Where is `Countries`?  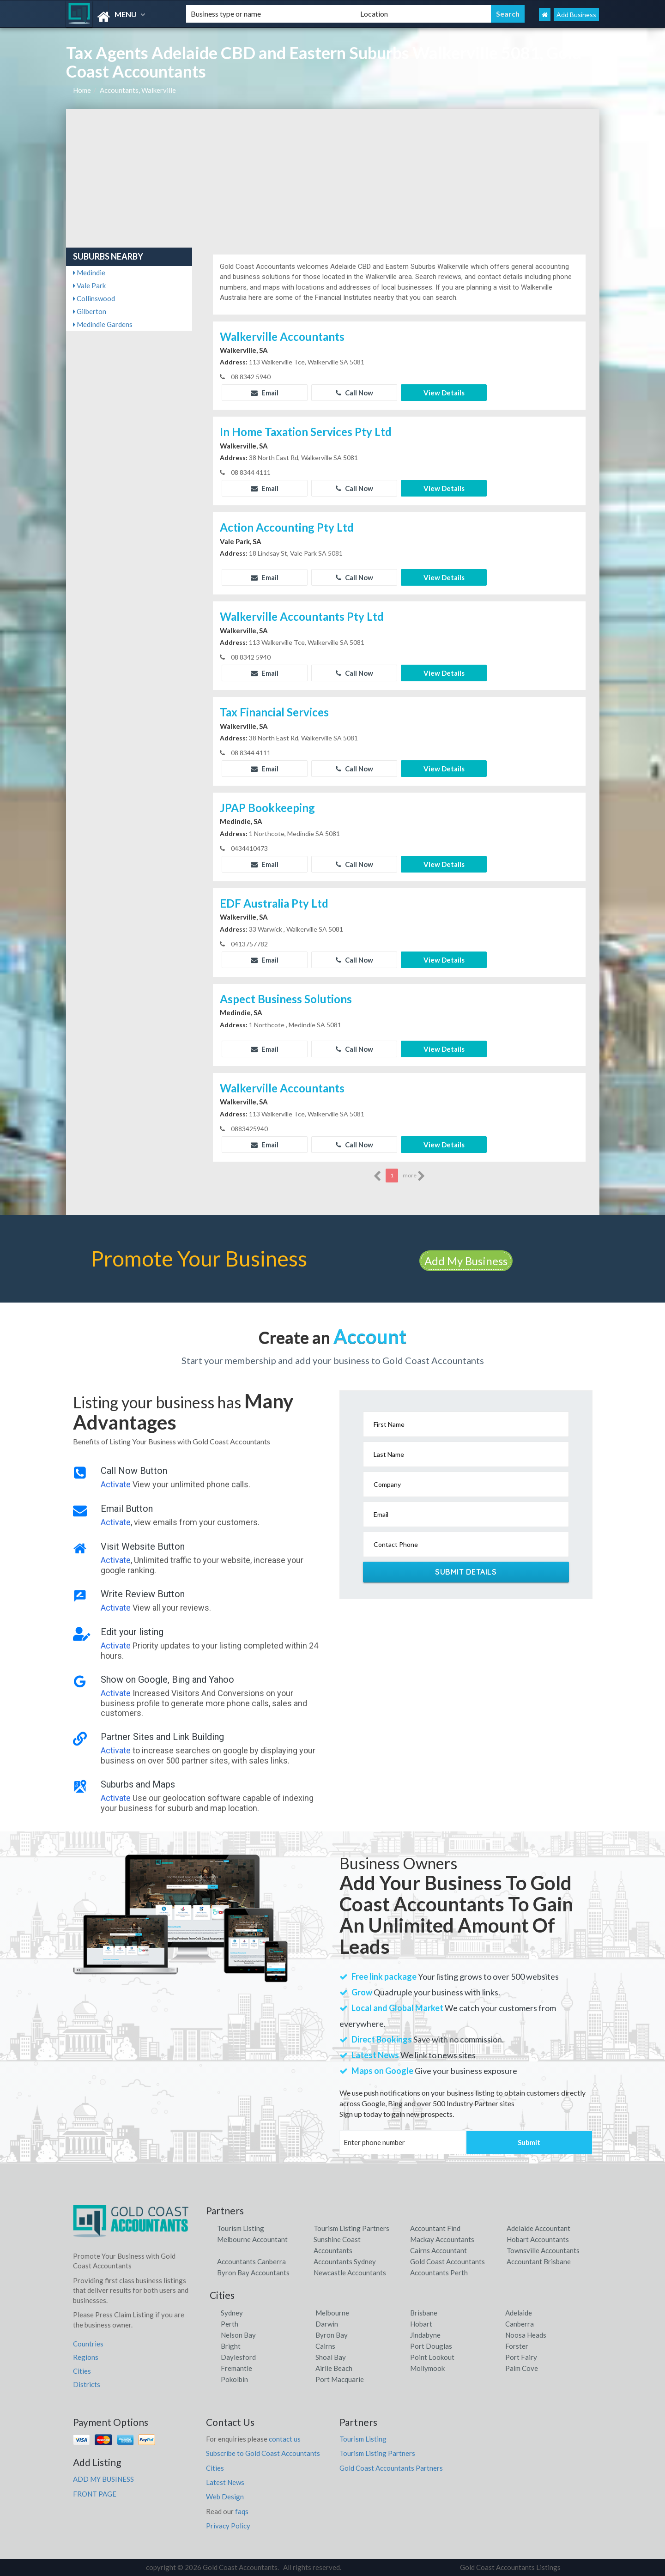
Countries is located at coordinates (88, 2344).